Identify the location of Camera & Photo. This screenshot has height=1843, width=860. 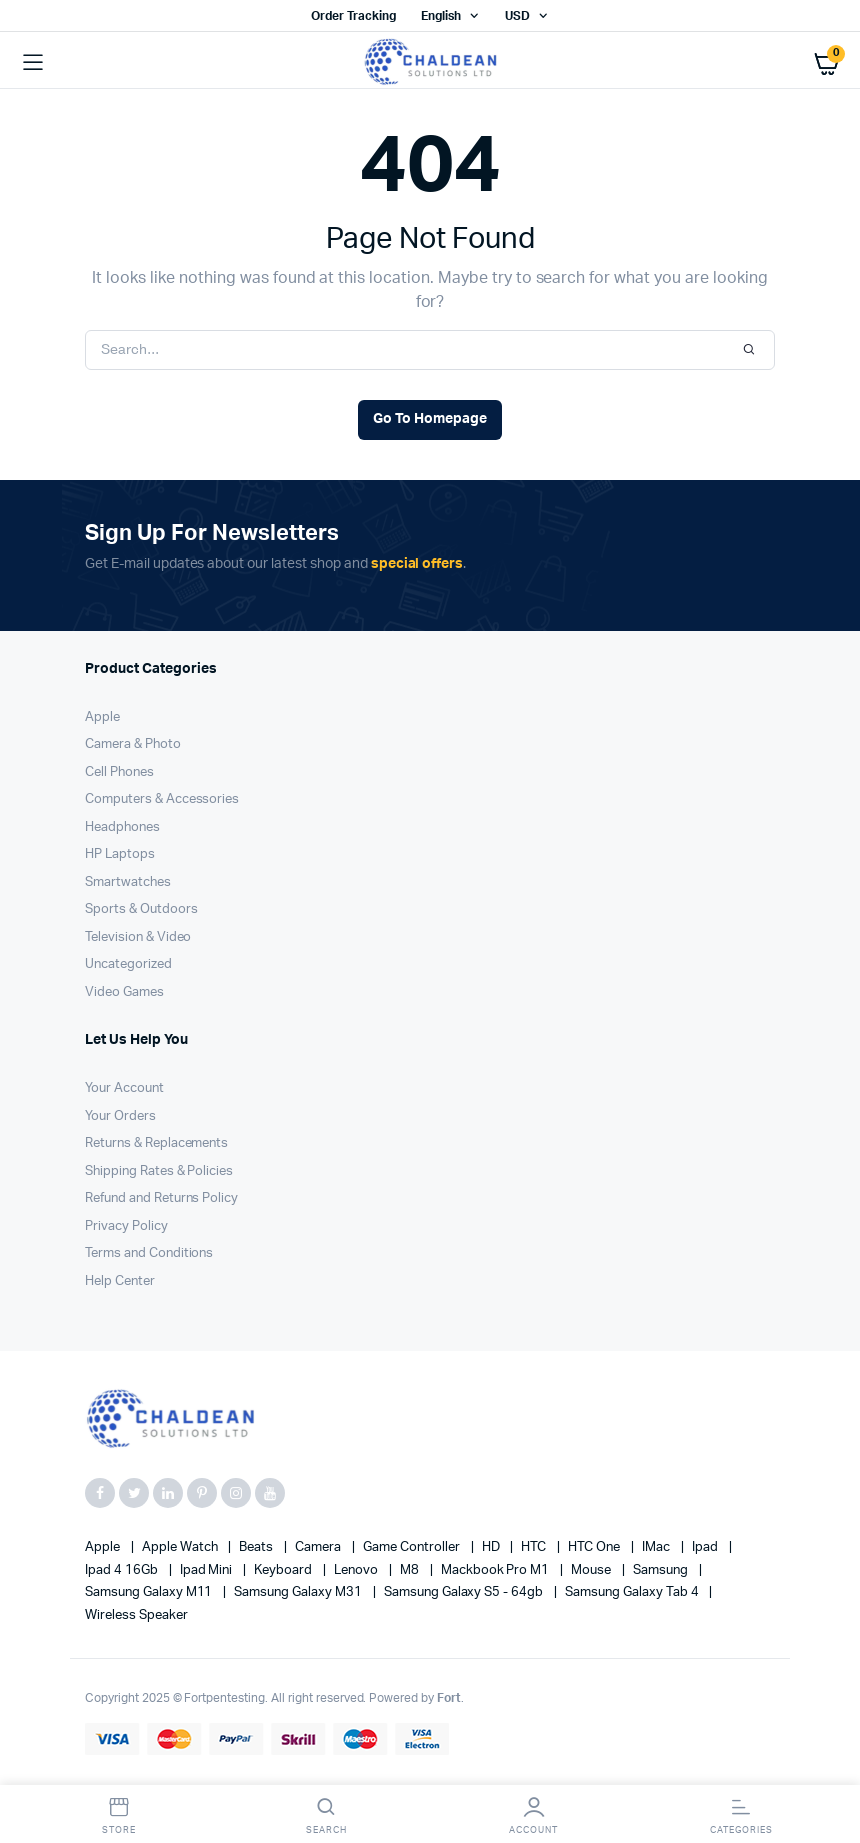
(133, 744).